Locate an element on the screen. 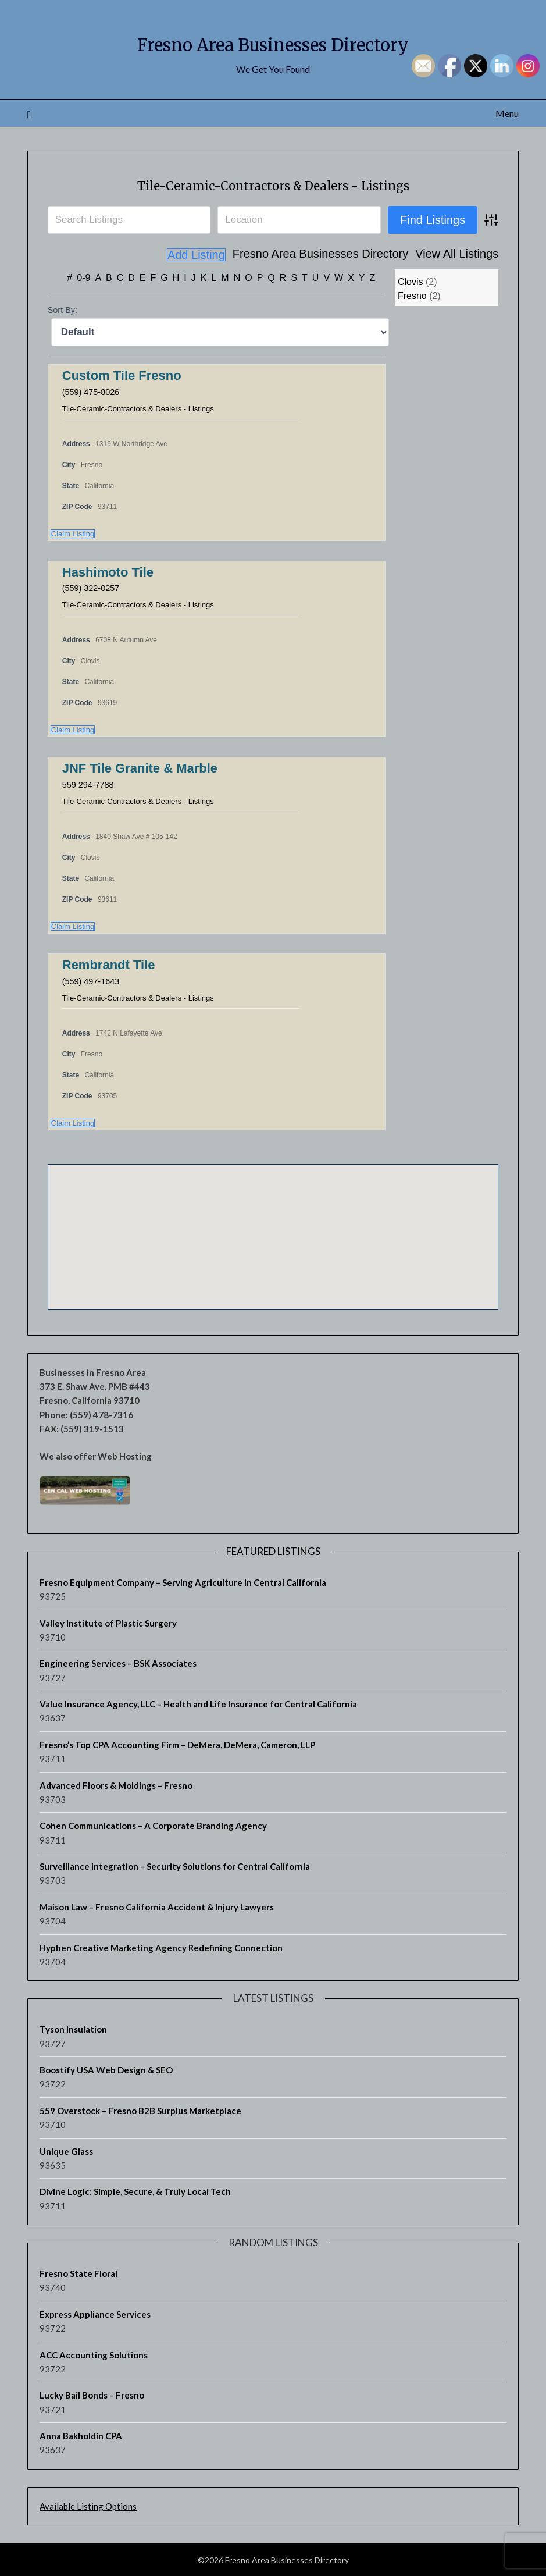 Image resolution: width=546 pixels, height=2576 pixels. Sort By: is located at coordinates (62, 309).